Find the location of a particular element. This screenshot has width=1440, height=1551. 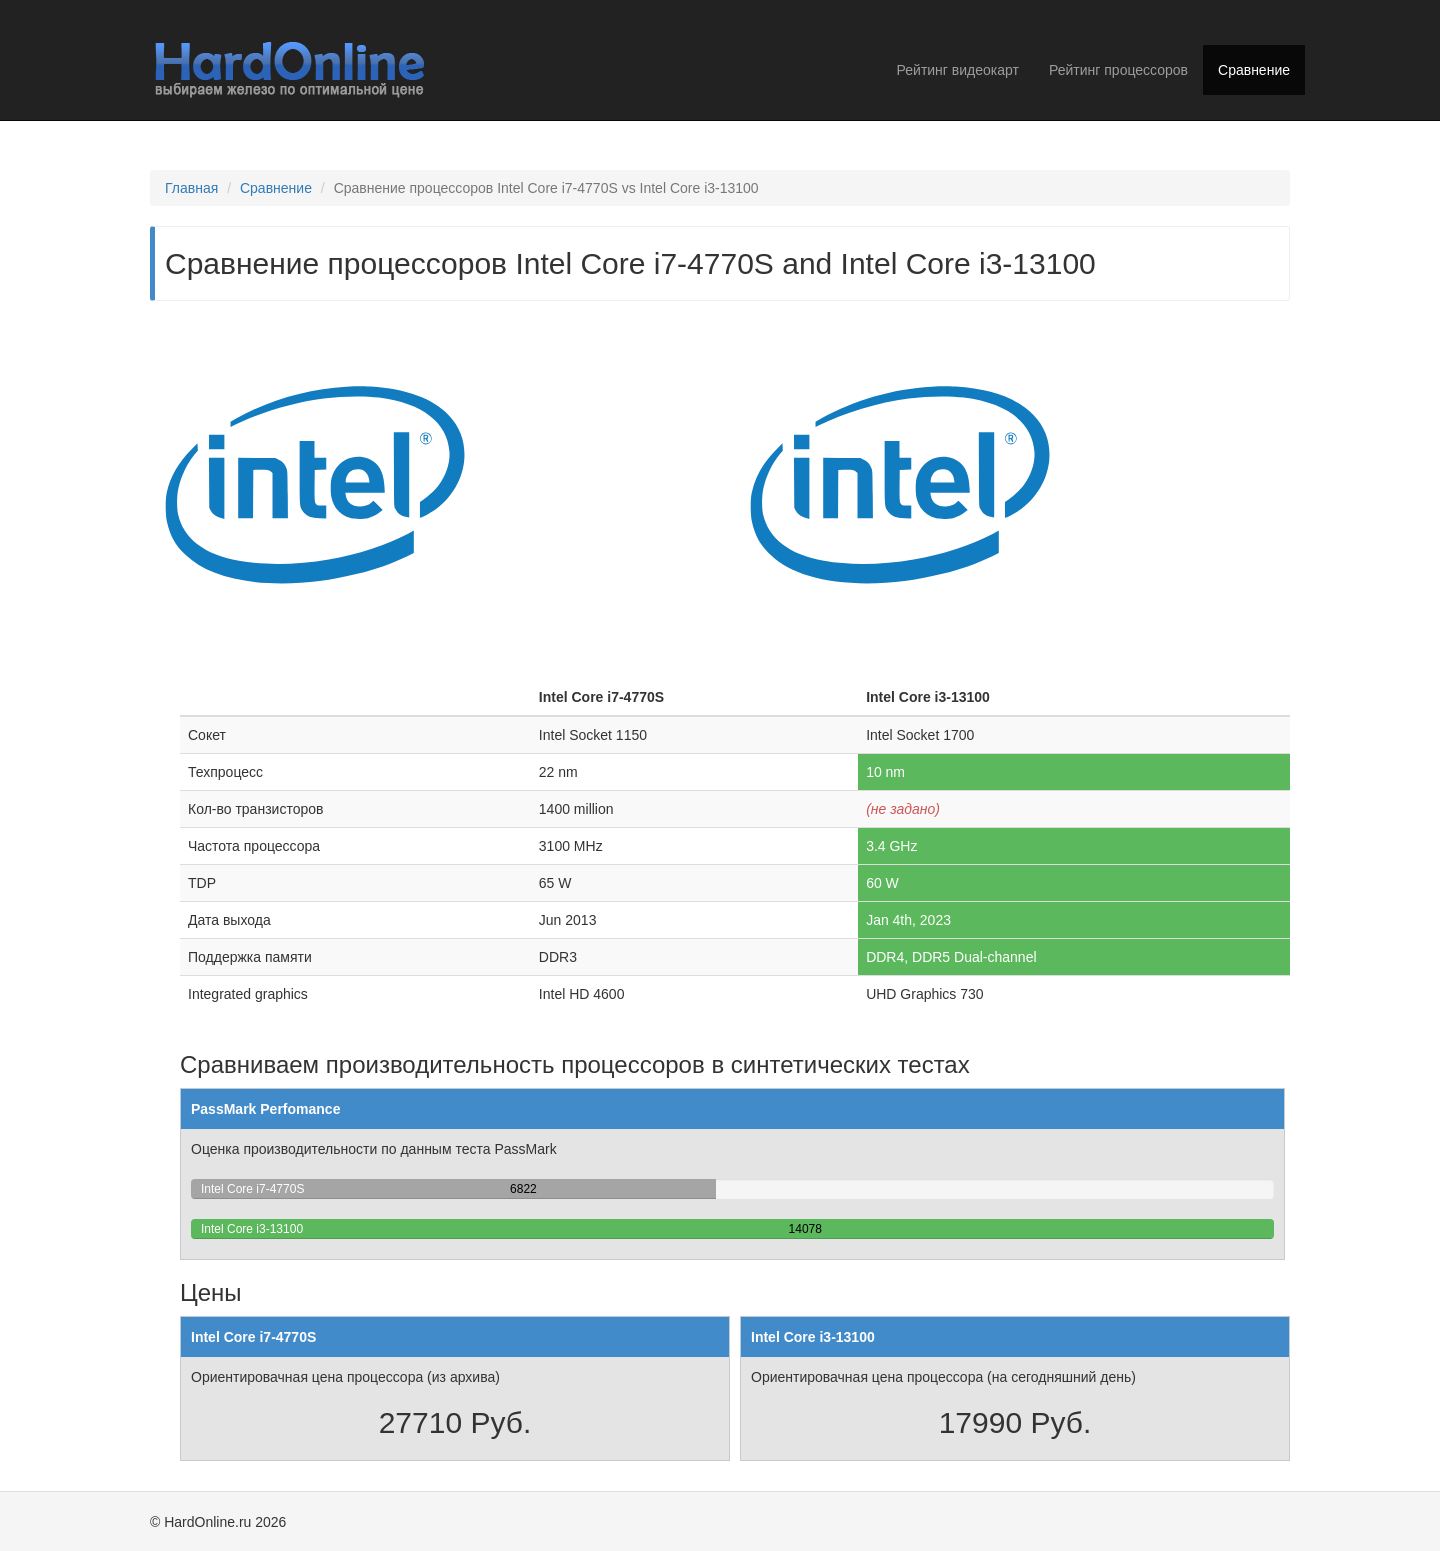

Рейтинг процессоров is located at coordinates (1118, 70).